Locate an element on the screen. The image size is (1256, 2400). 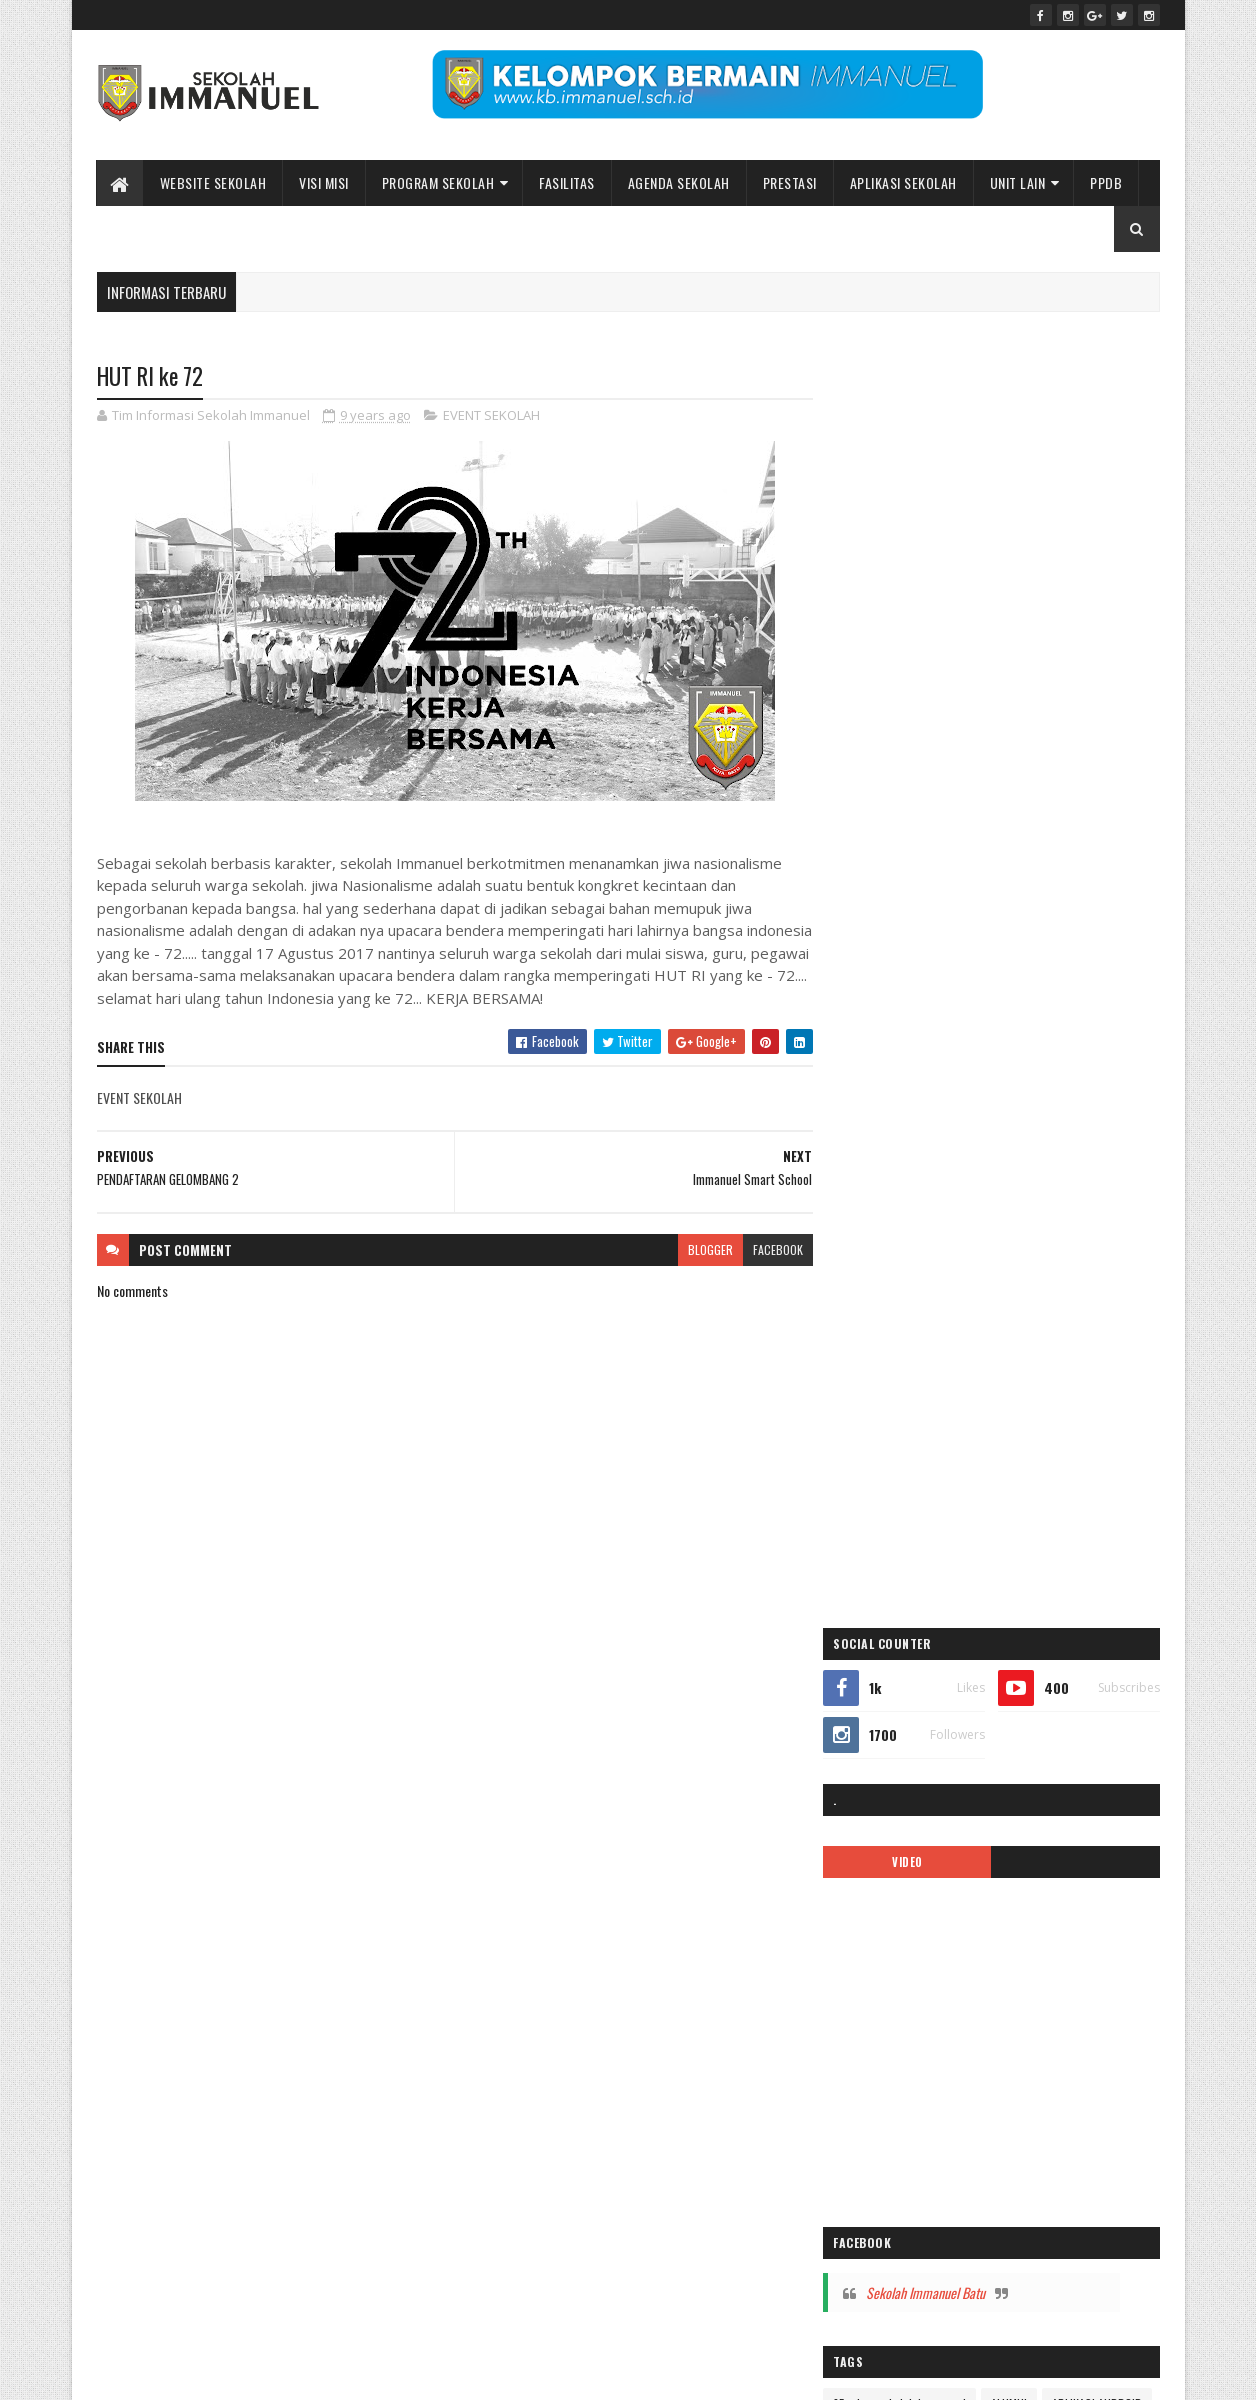
ASRAMA IMMANUEL is located at coordinates (1076, 1167).